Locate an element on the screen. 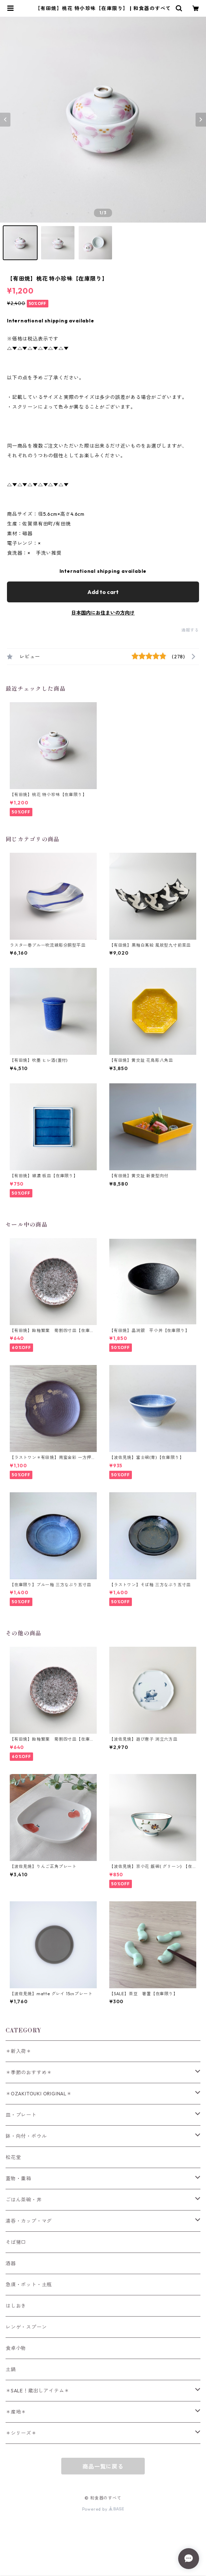 This screenshot has height=2576, width=206. はしおき is located at coordinates (16, 2306).